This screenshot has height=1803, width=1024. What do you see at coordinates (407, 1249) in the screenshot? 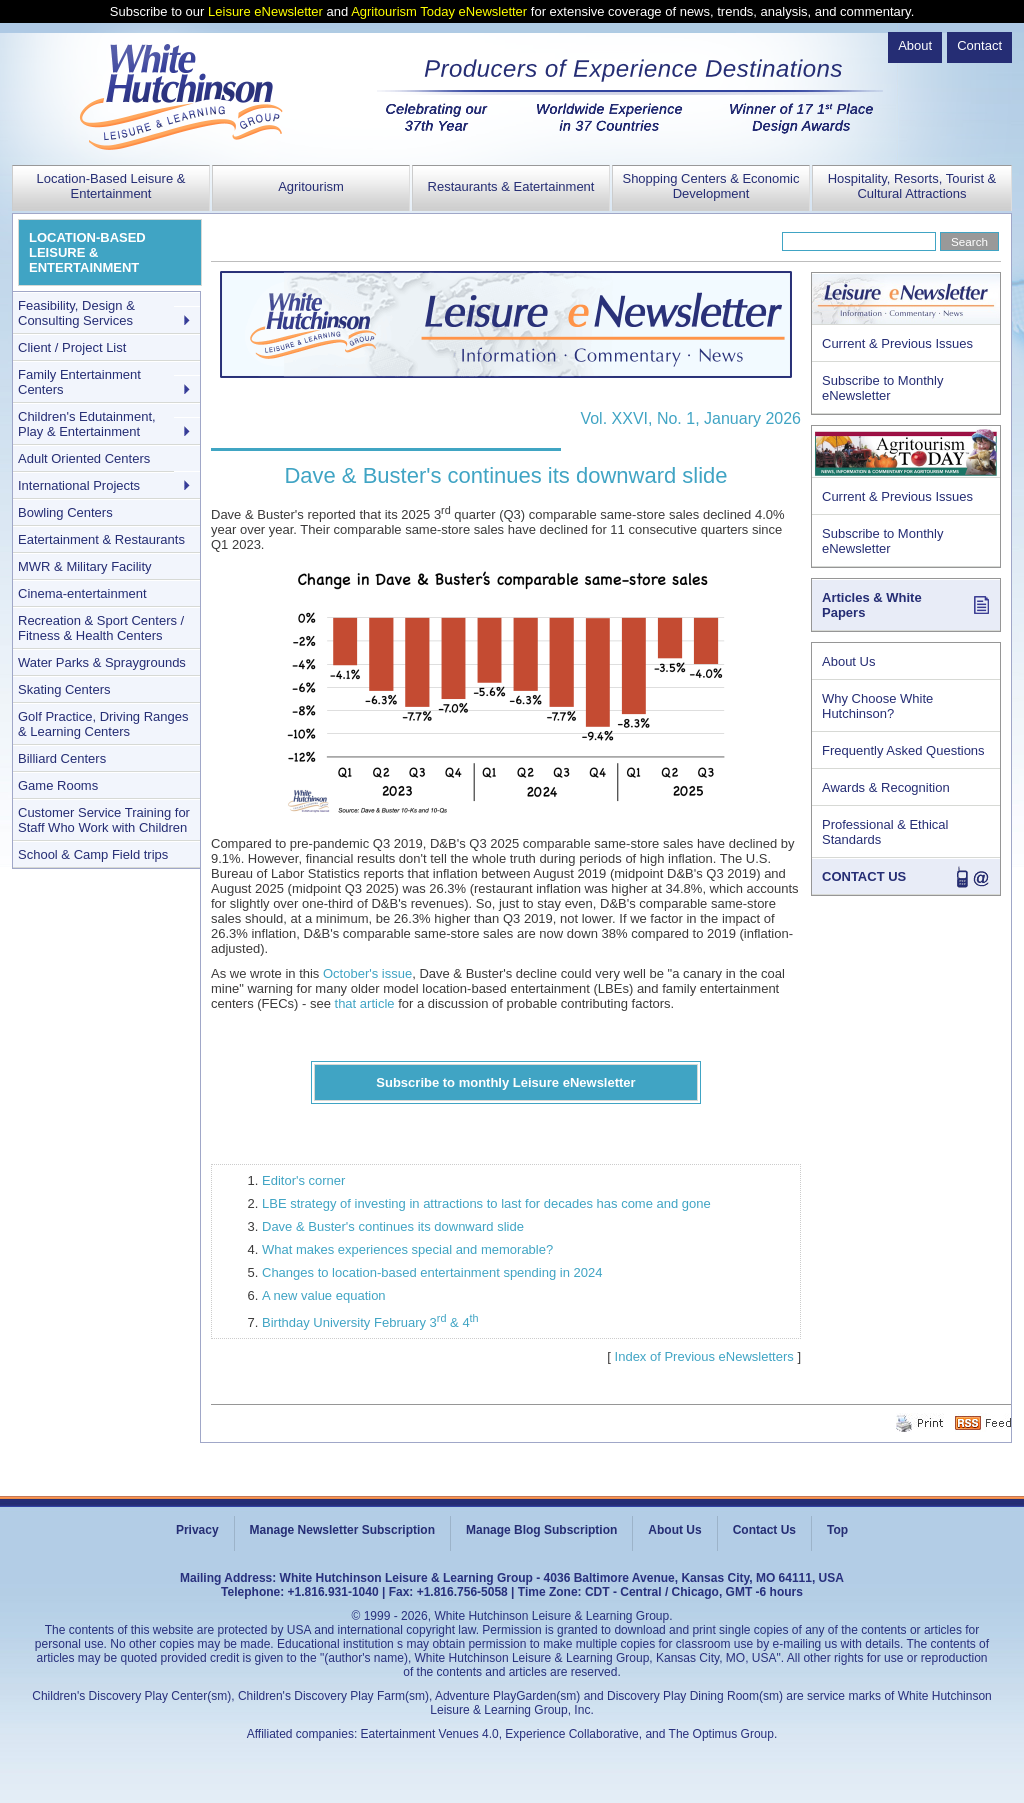
I see `What makes experiences special and memorable?` at bounding box center [407, 1249].